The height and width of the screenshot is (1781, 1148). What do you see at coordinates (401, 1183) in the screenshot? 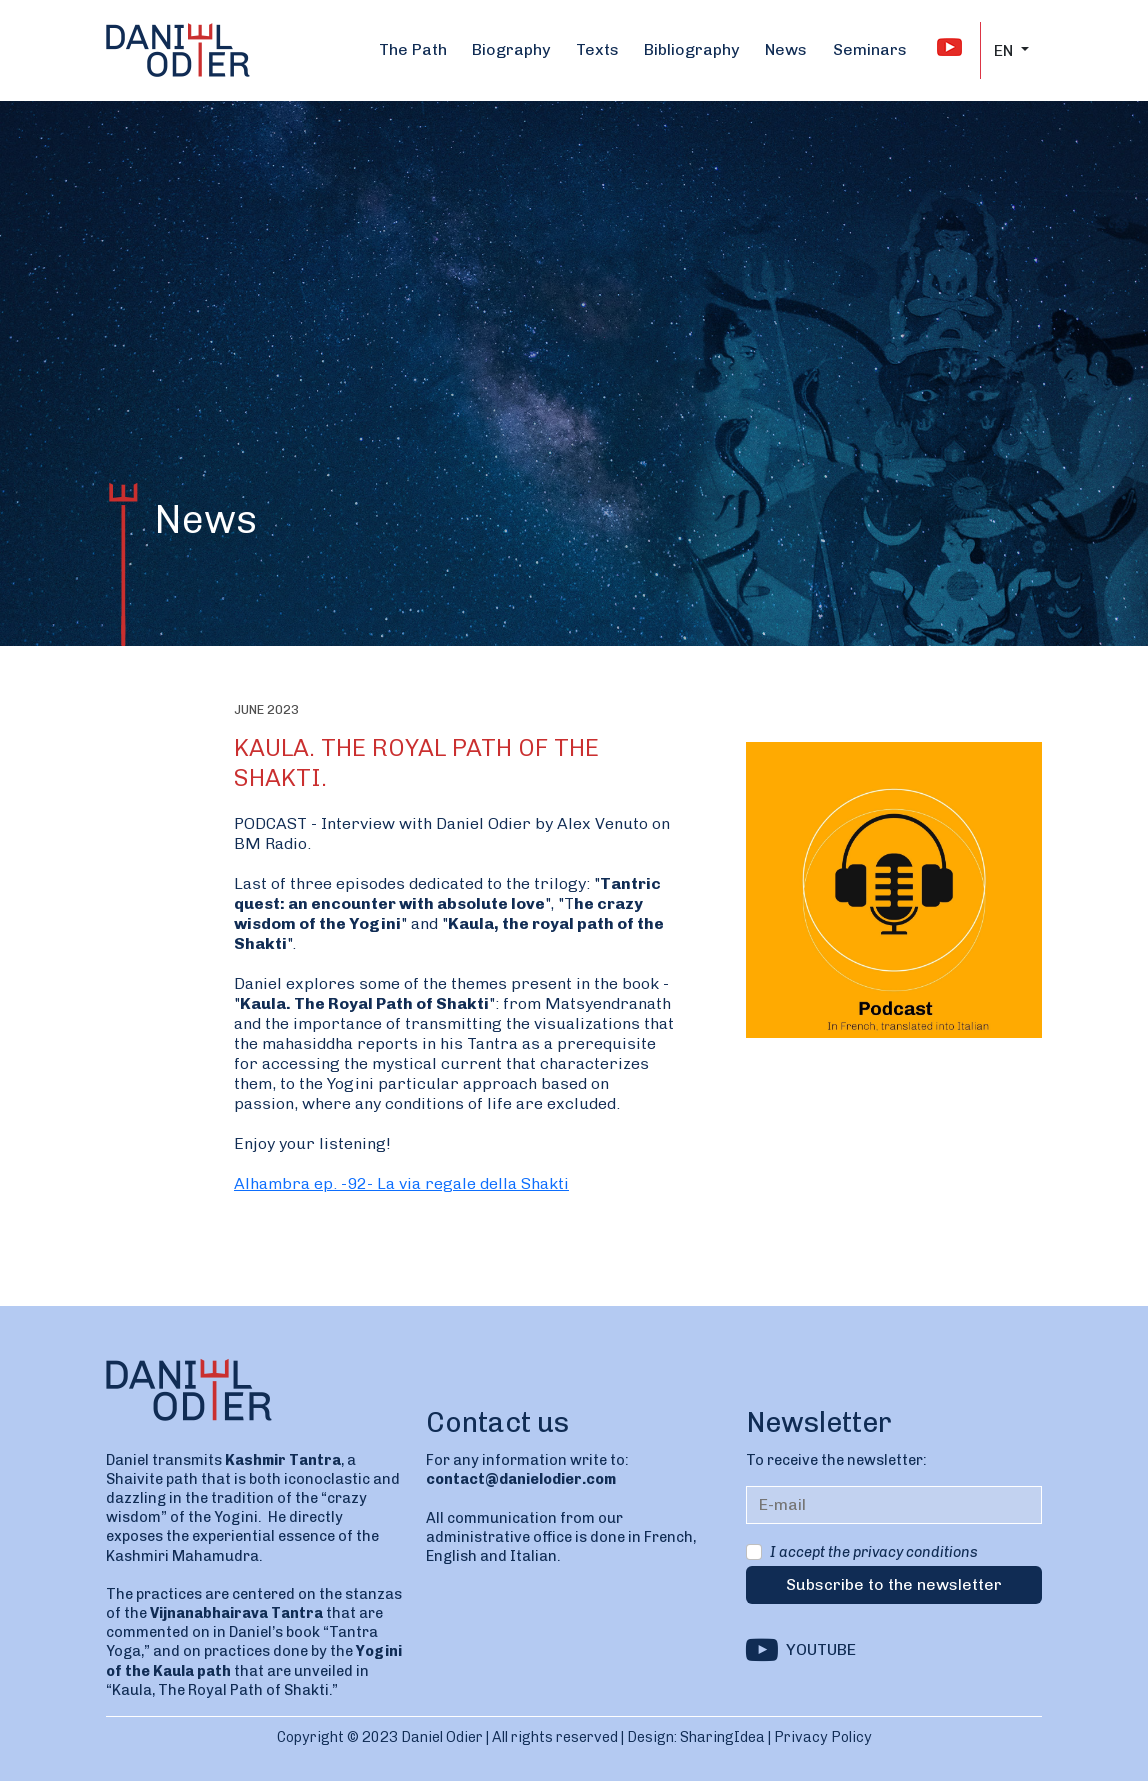
I see `Alhambra ep. -92- La via regale della Shakti` at bounding box center [401, 1183].